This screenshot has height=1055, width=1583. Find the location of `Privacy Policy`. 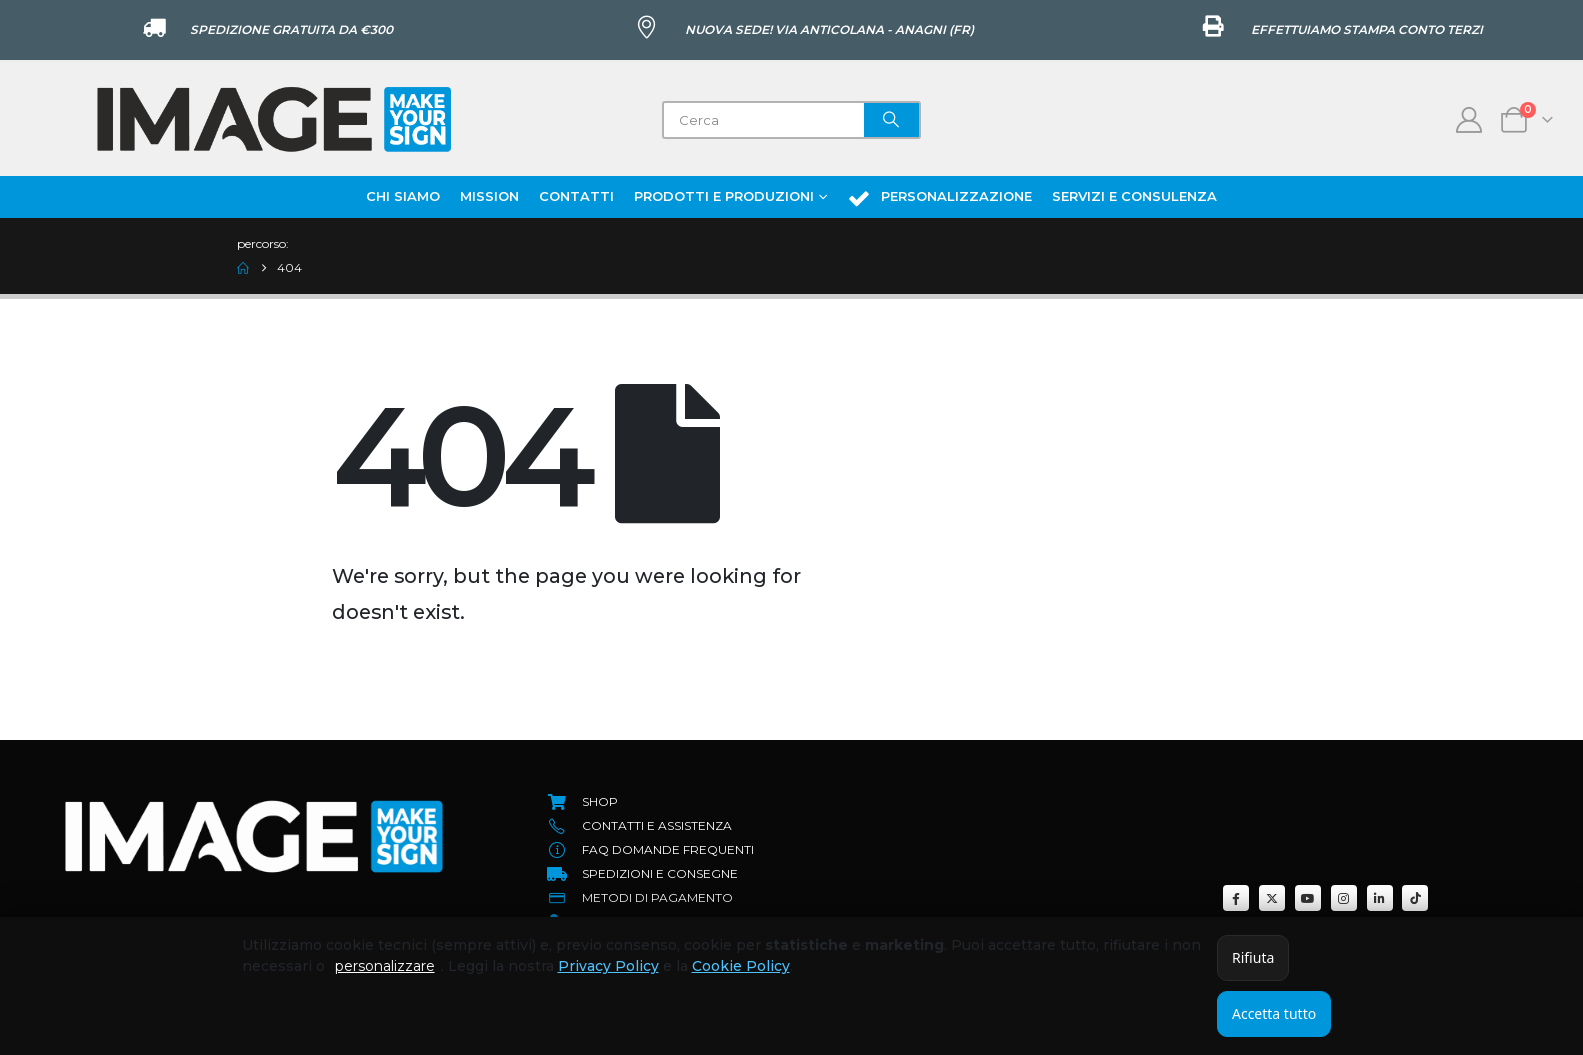

Privacy Policy is located at coordinates (608, 966).